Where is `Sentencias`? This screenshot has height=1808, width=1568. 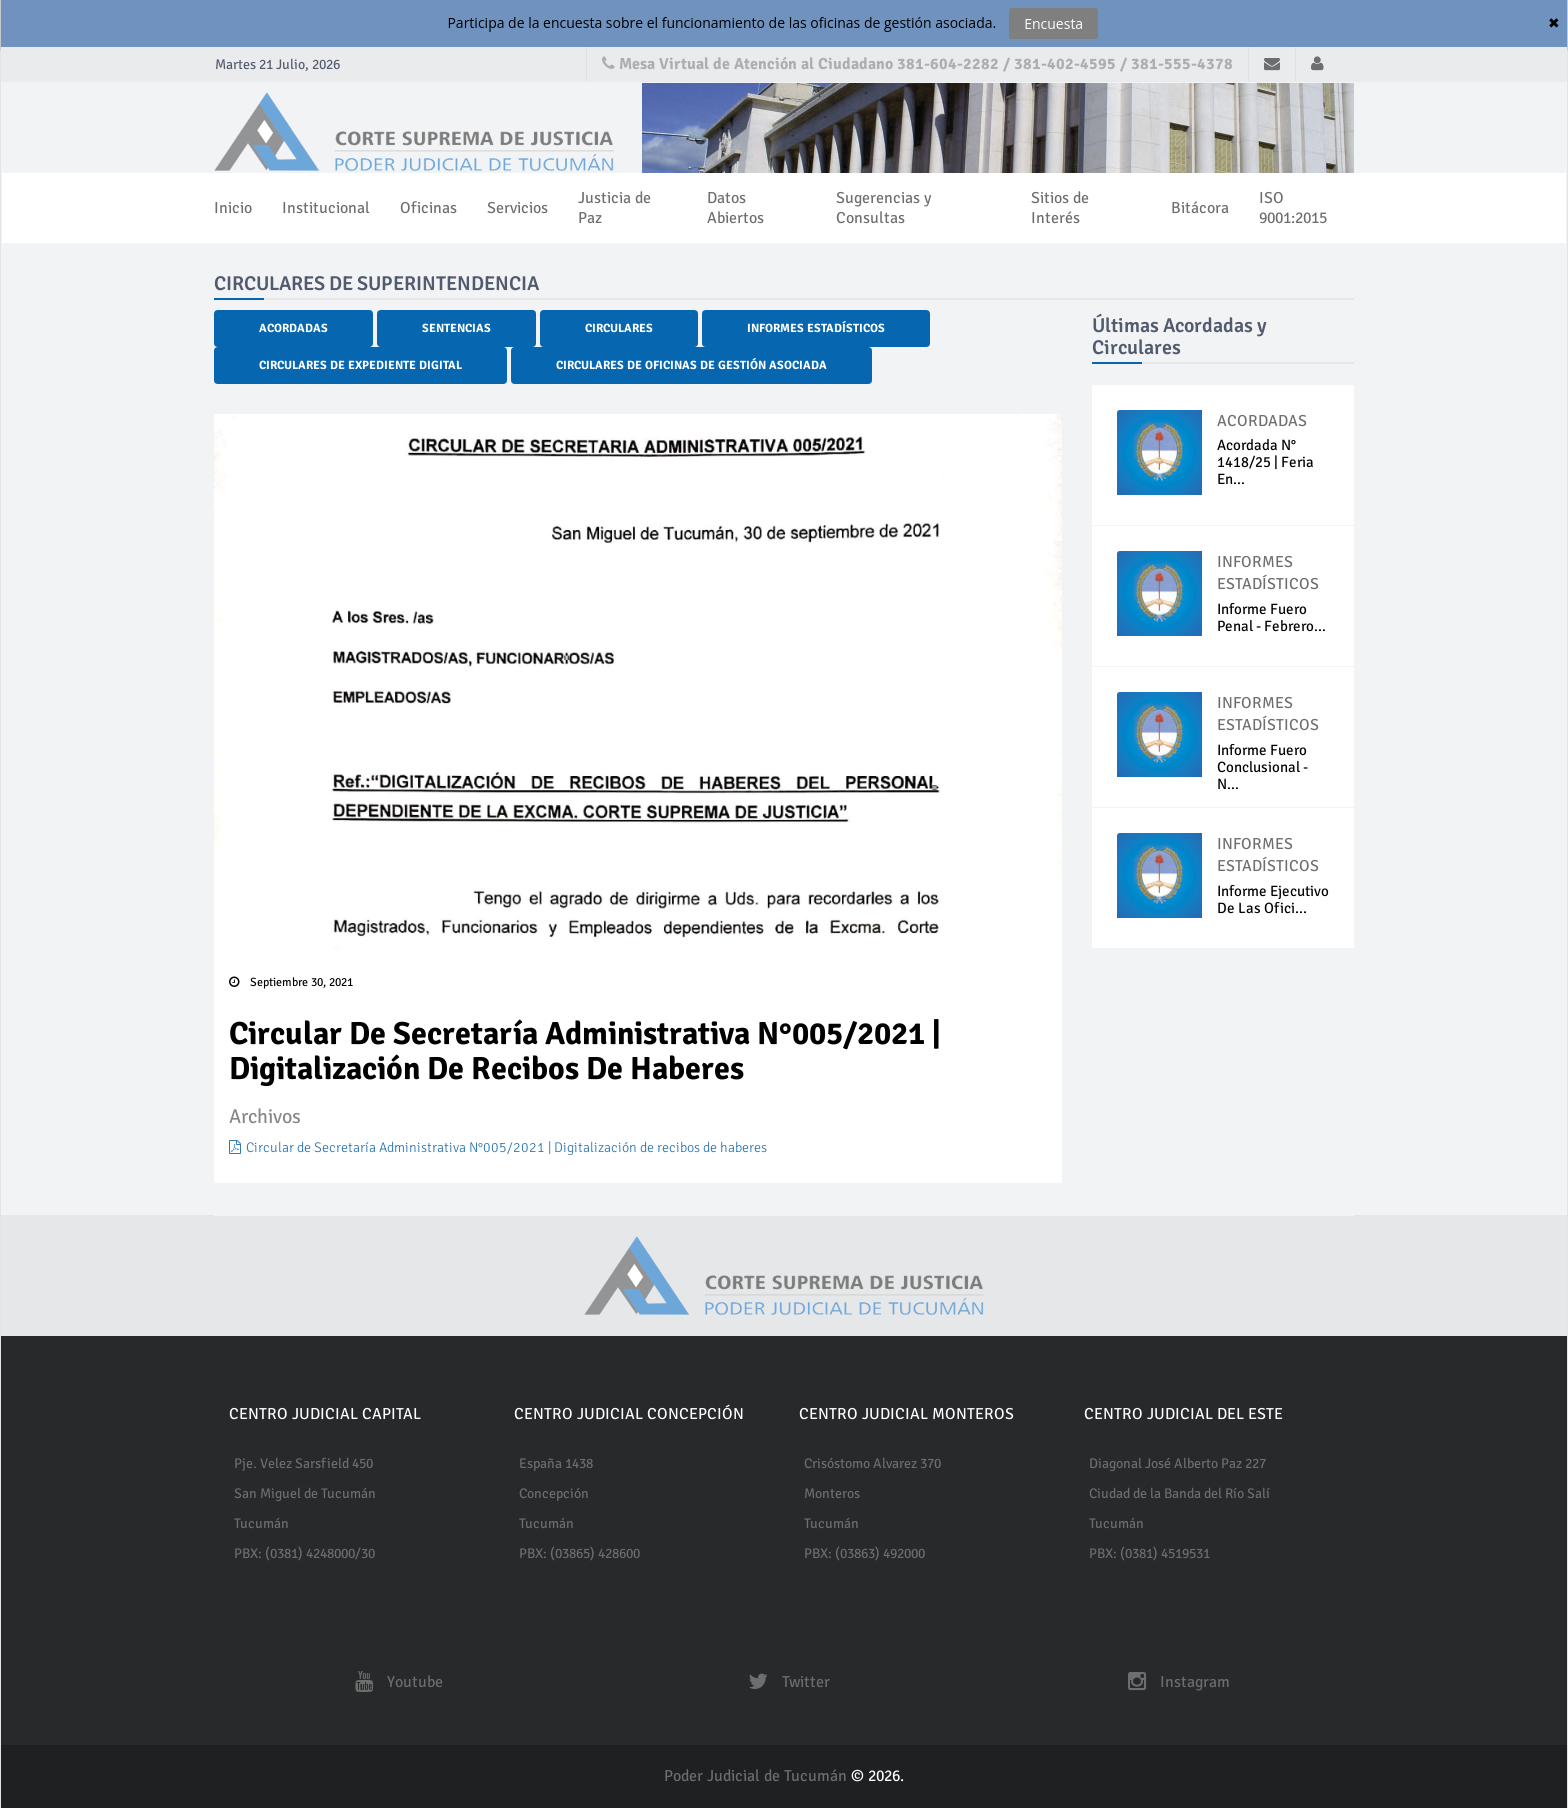
Sentencias is located at coordinates (456, 328).